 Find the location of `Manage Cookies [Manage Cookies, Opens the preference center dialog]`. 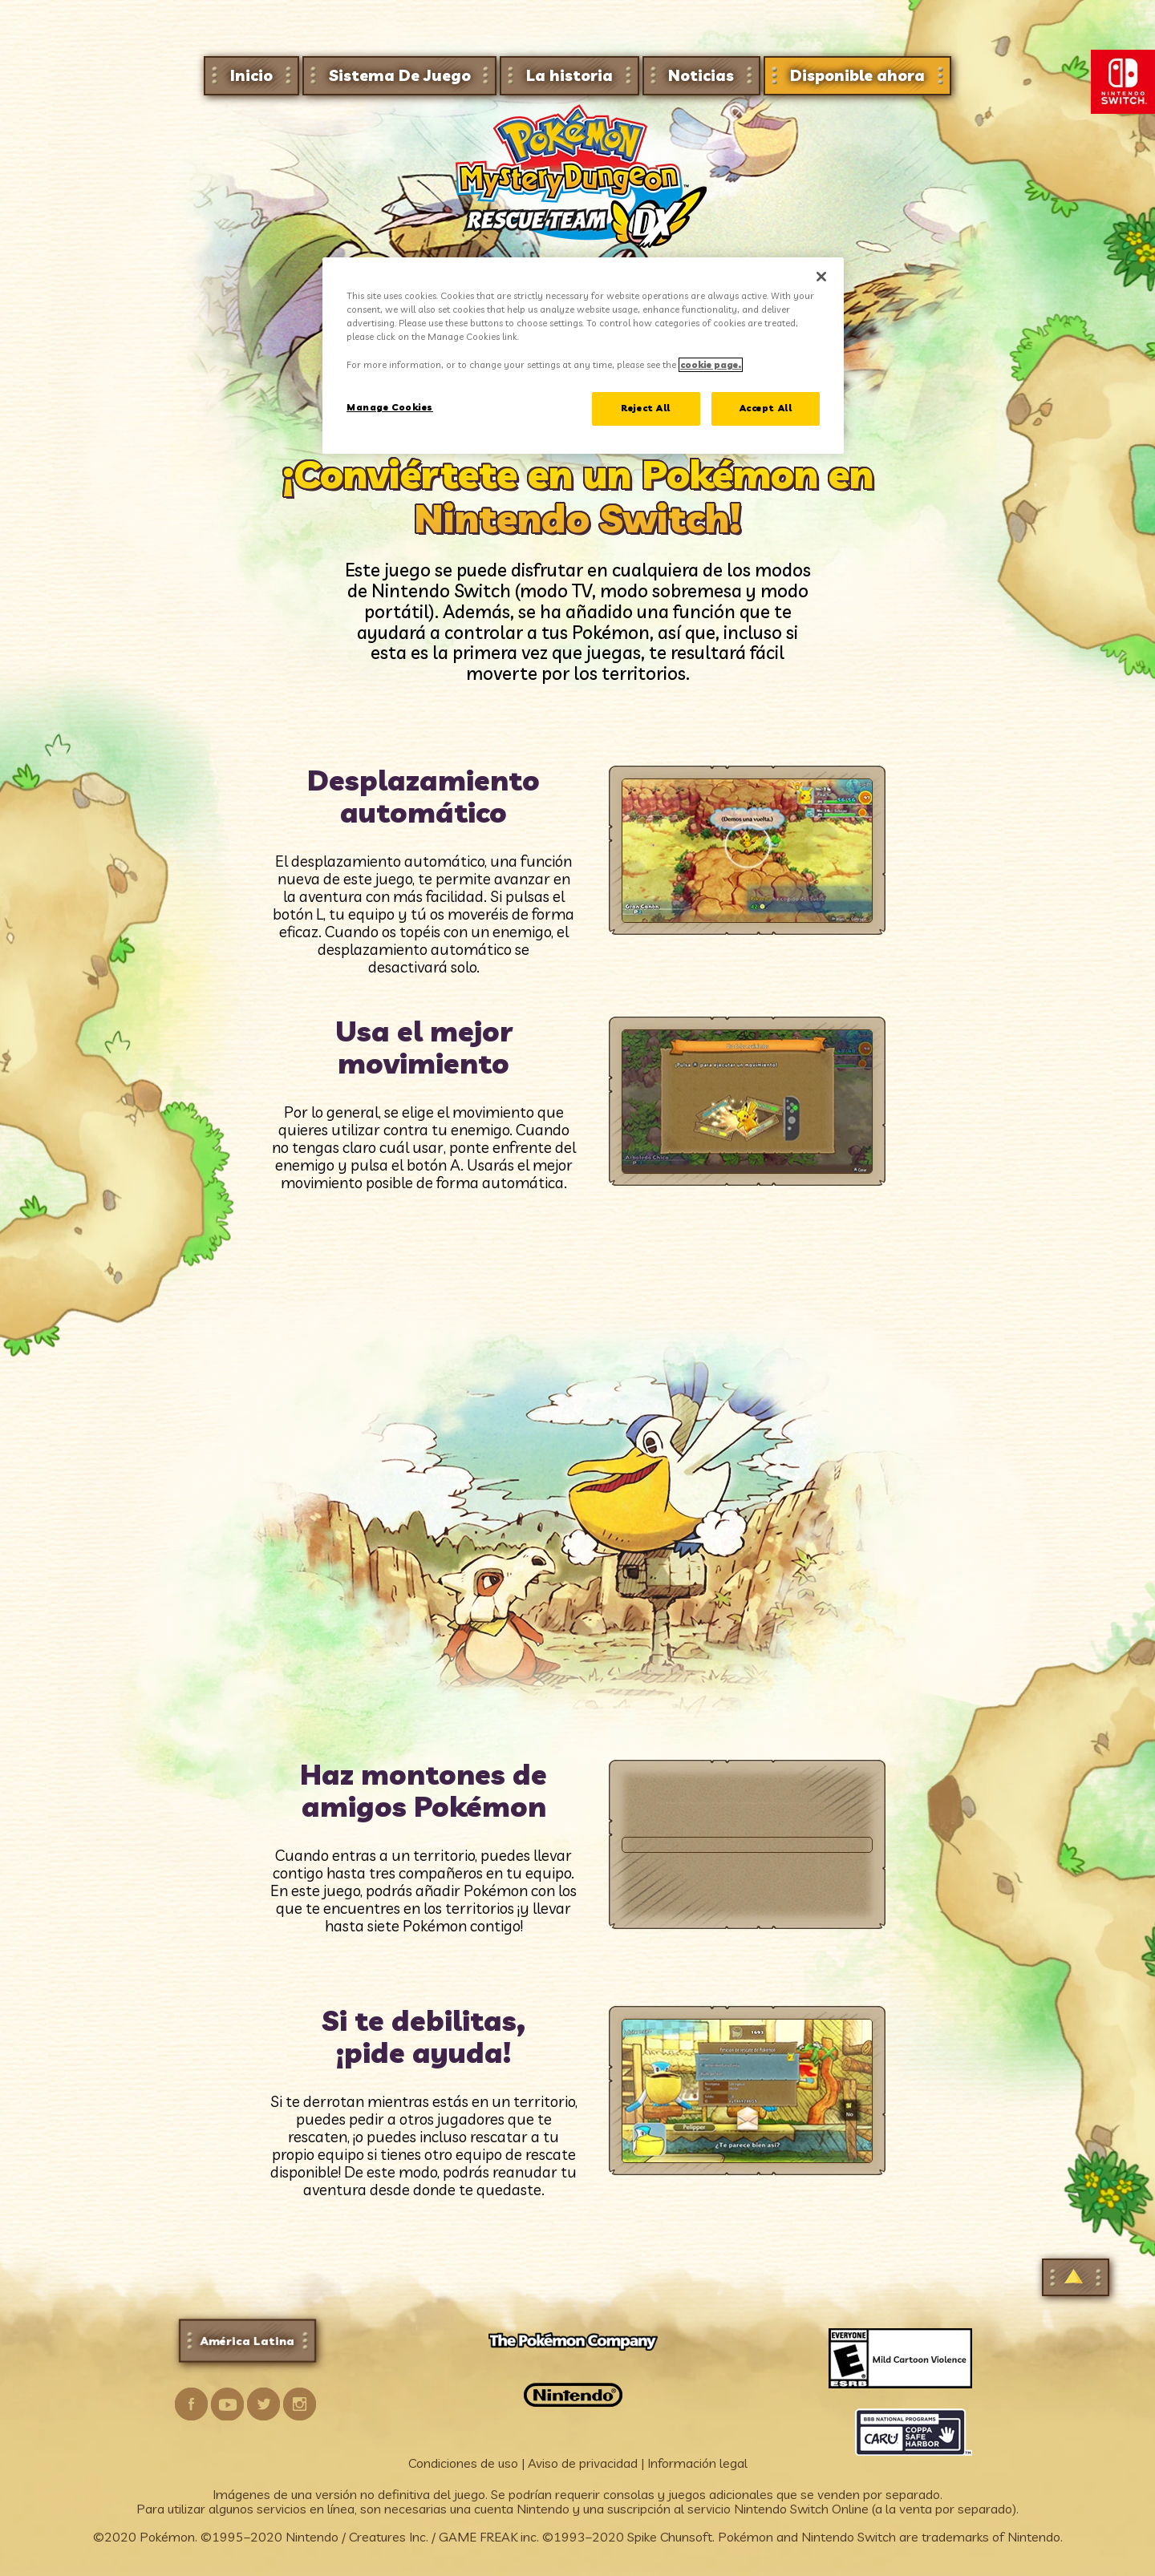

Manage Cookies [Manage Cookies, Opens the preference center dialog] is located at coordinates (389, 407).